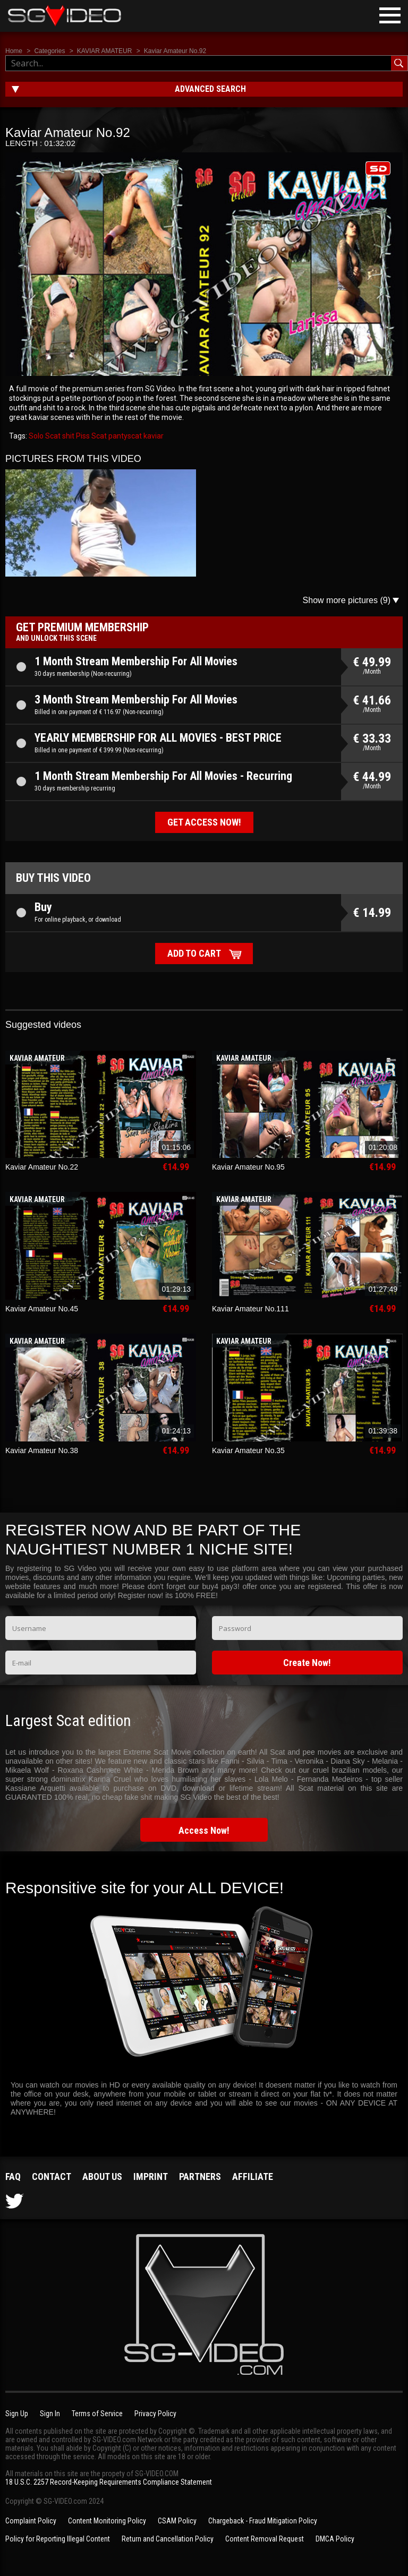 The image size is (408, 2576). Describe the element at coordinates (177, 2521) in the screenshot. I see `CSAM Policy` at that location.